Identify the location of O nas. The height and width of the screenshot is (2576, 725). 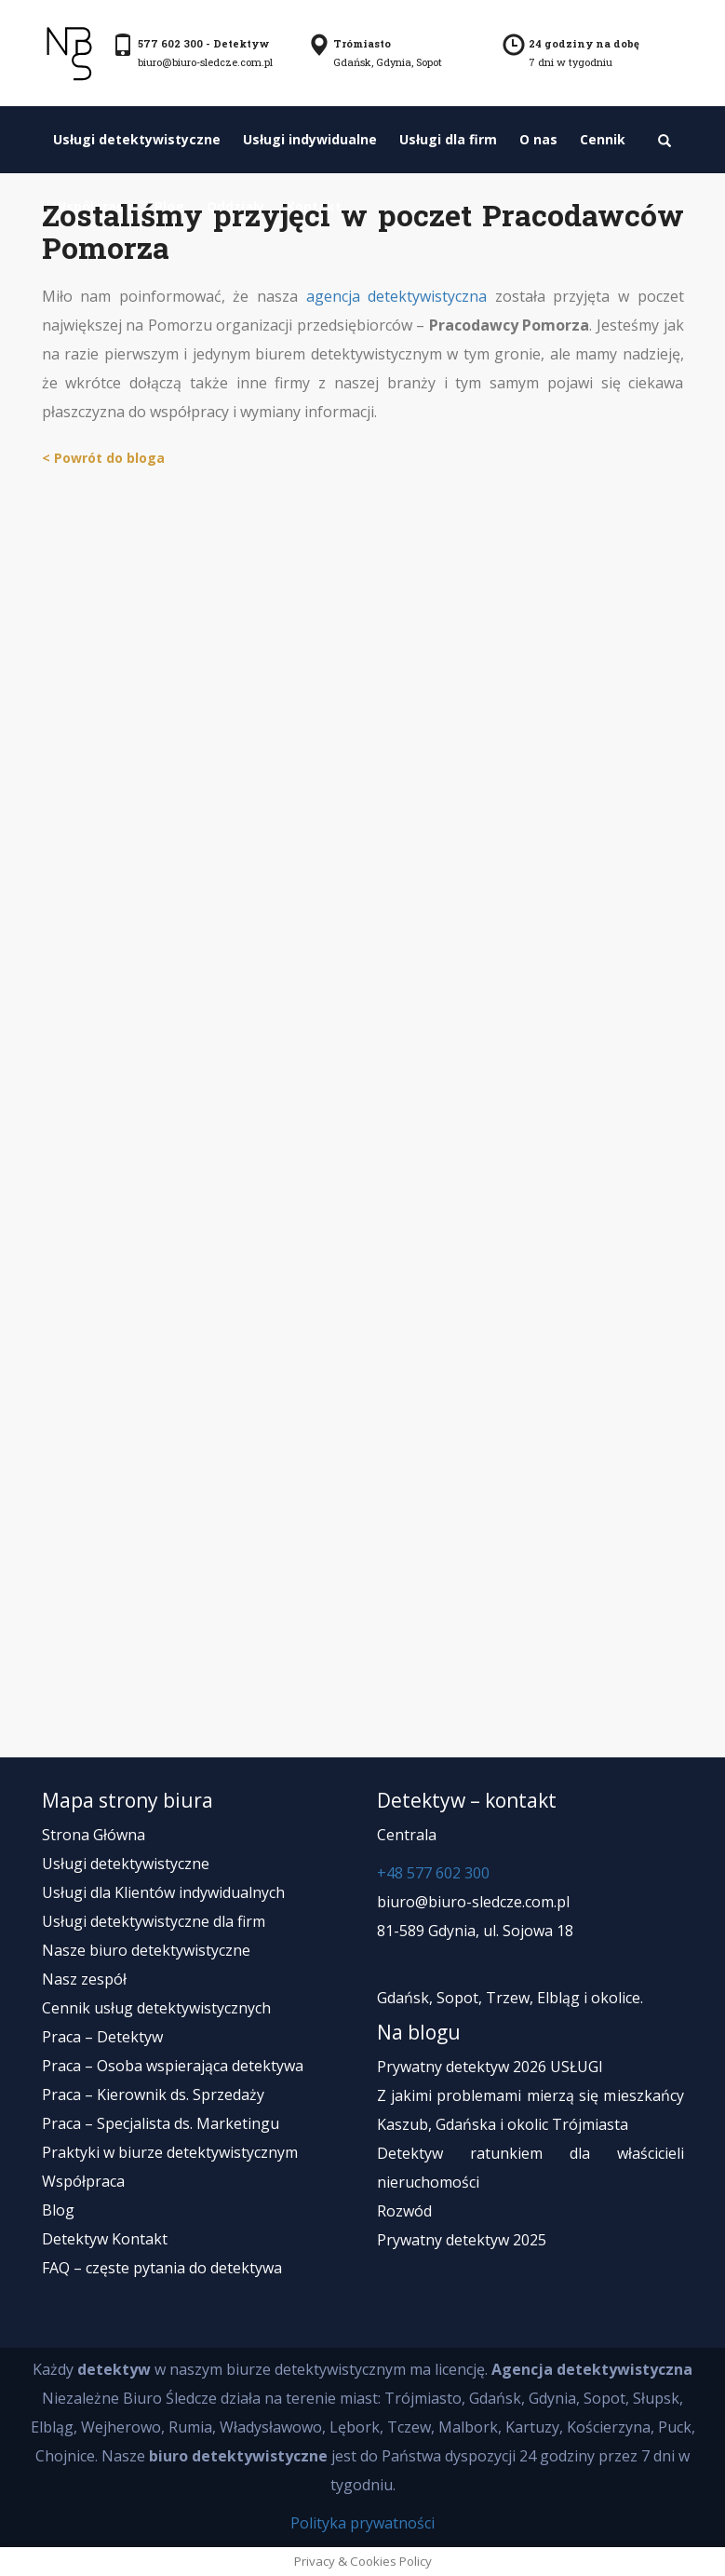
(538, 139).